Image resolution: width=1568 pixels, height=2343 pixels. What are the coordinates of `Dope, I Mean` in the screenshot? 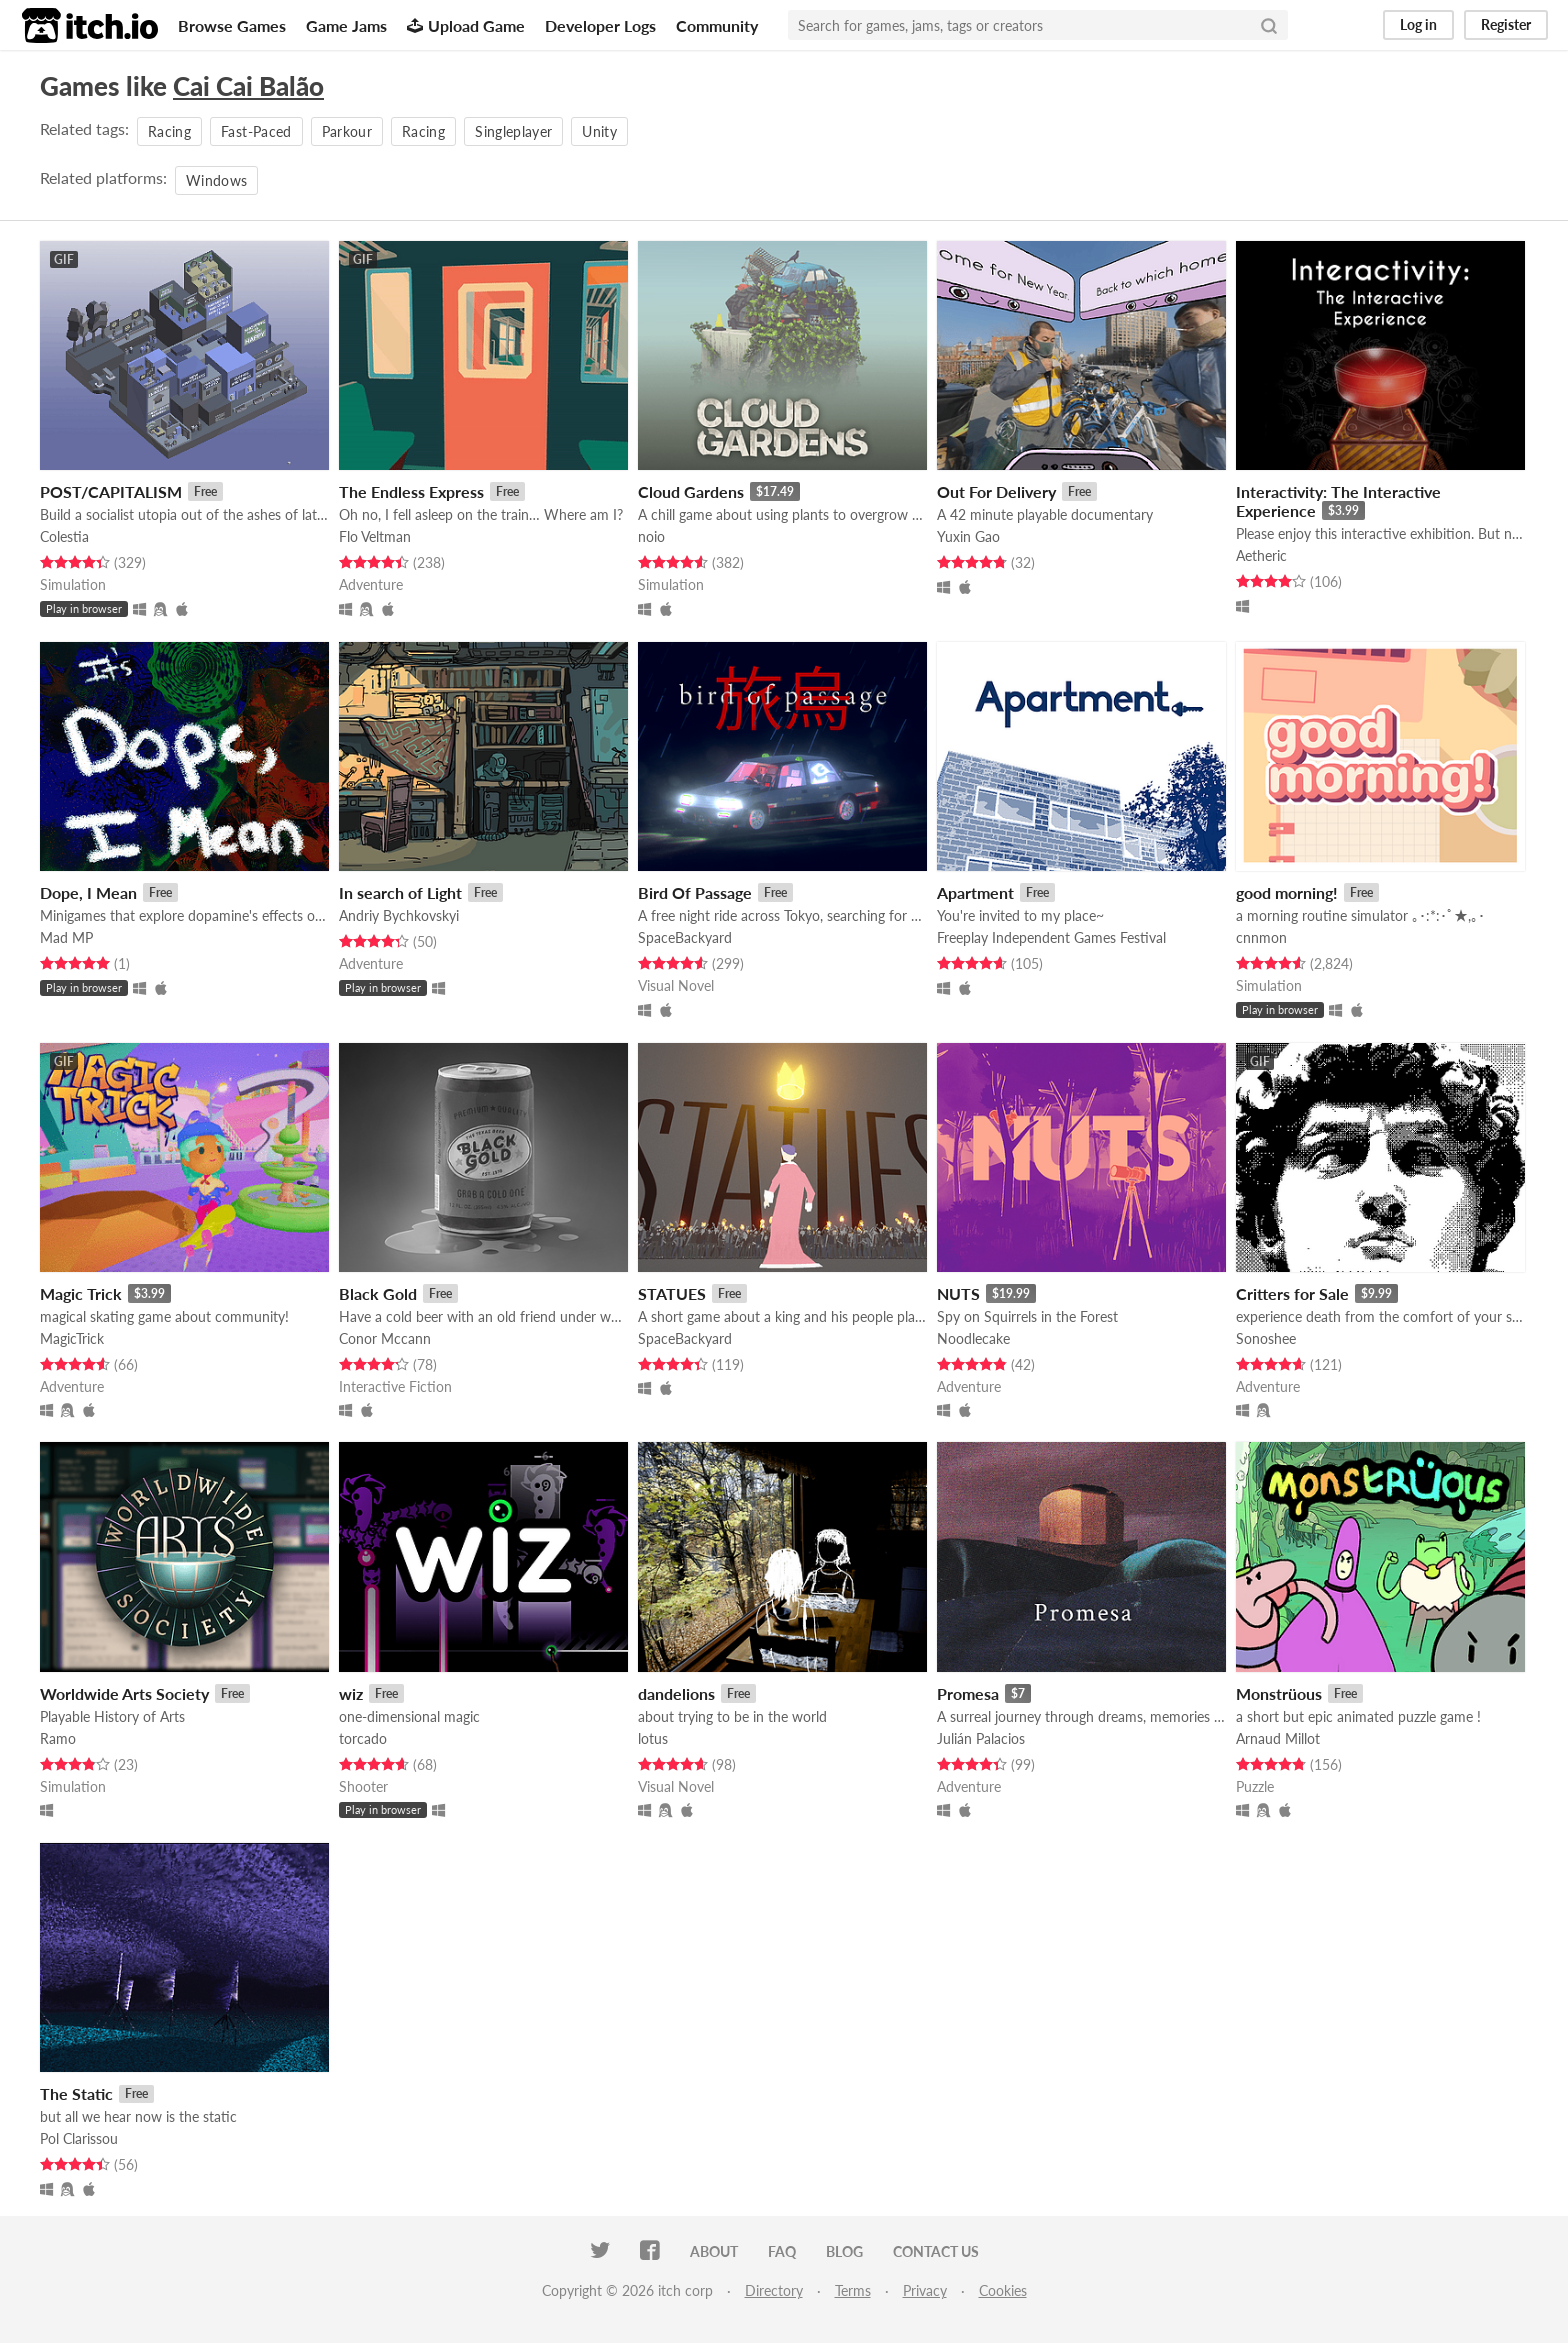 It's located at (88, 892).